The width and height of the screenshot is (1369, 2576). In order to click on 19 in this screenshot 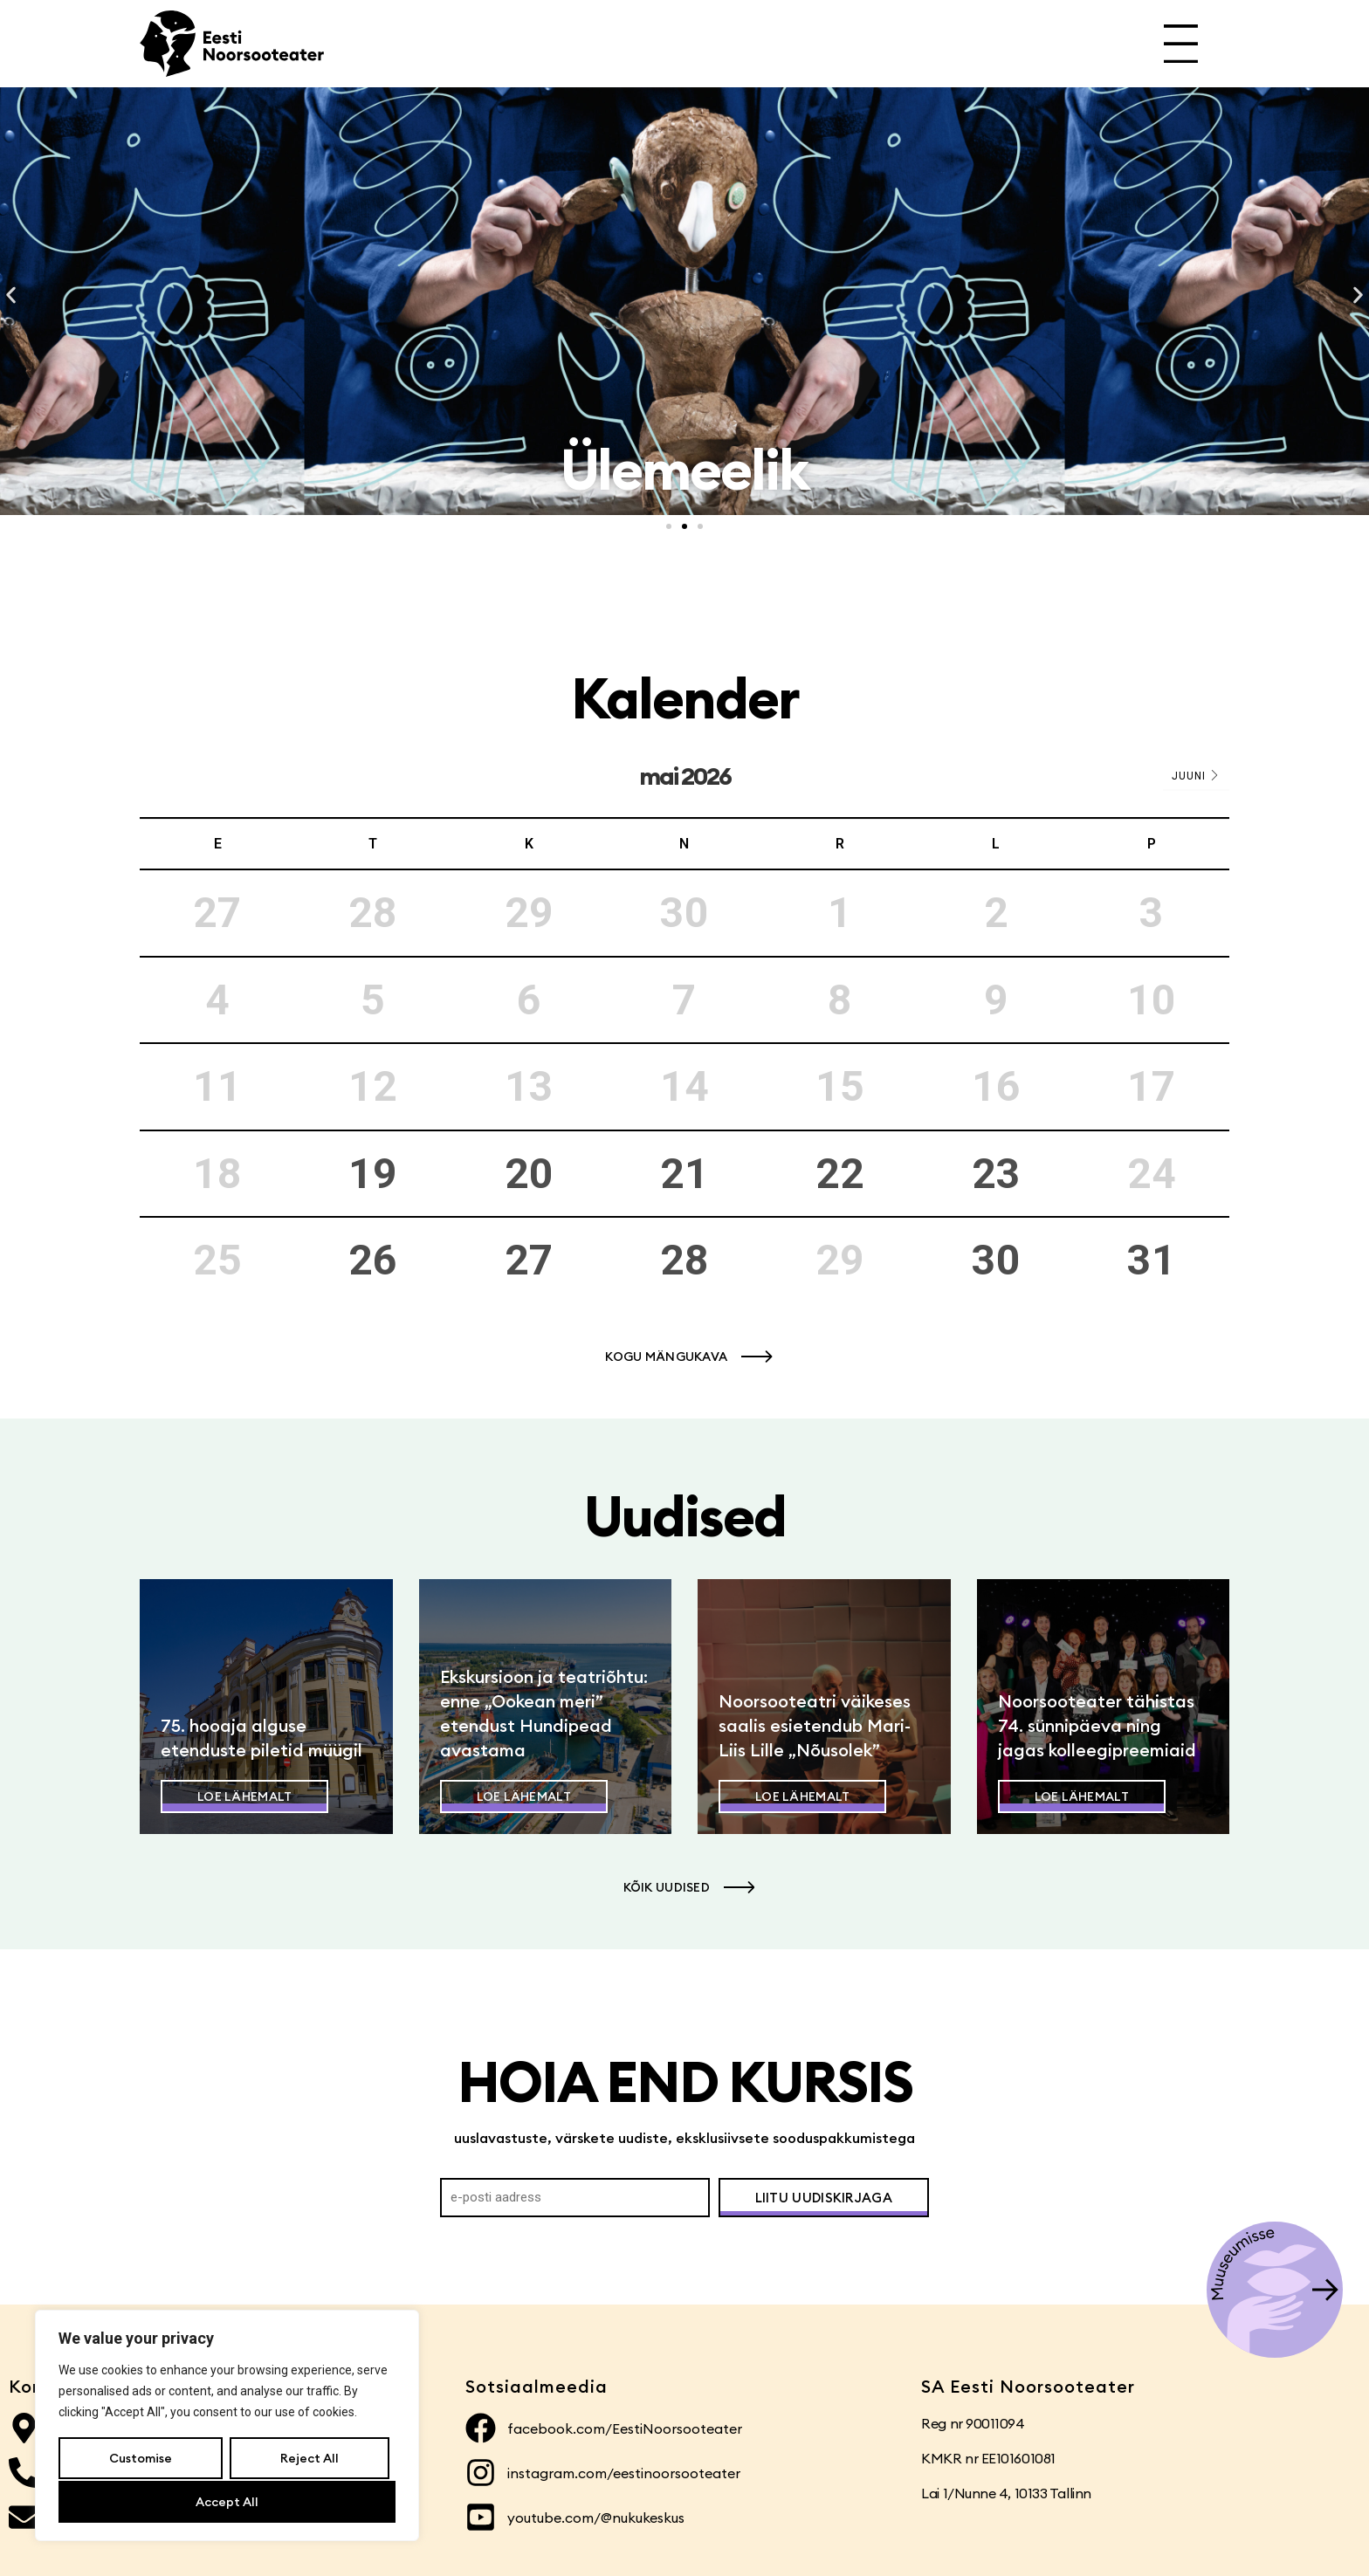, I will do `click(372, 1174)`.